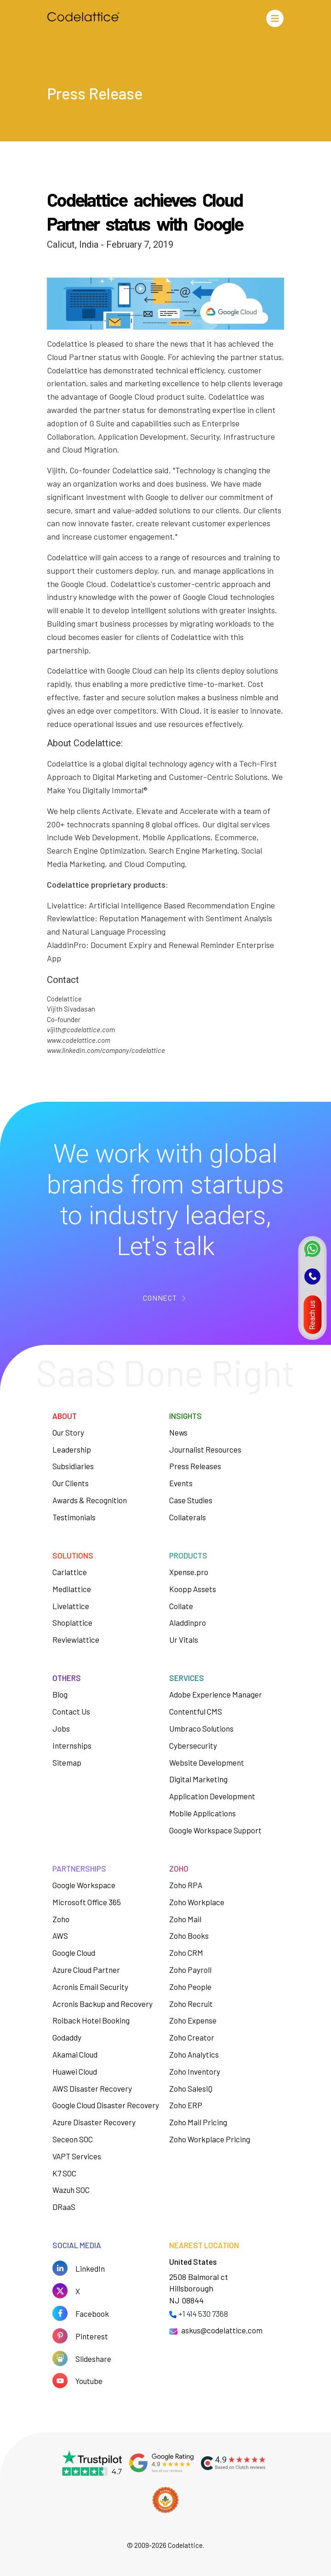 Image resolution: width=331 pixels, height=2576 pixels. What do you see at coordinates (76, 2156) in the screenshot?
I see `VAPT Services` at bounding box center [76, 2156].